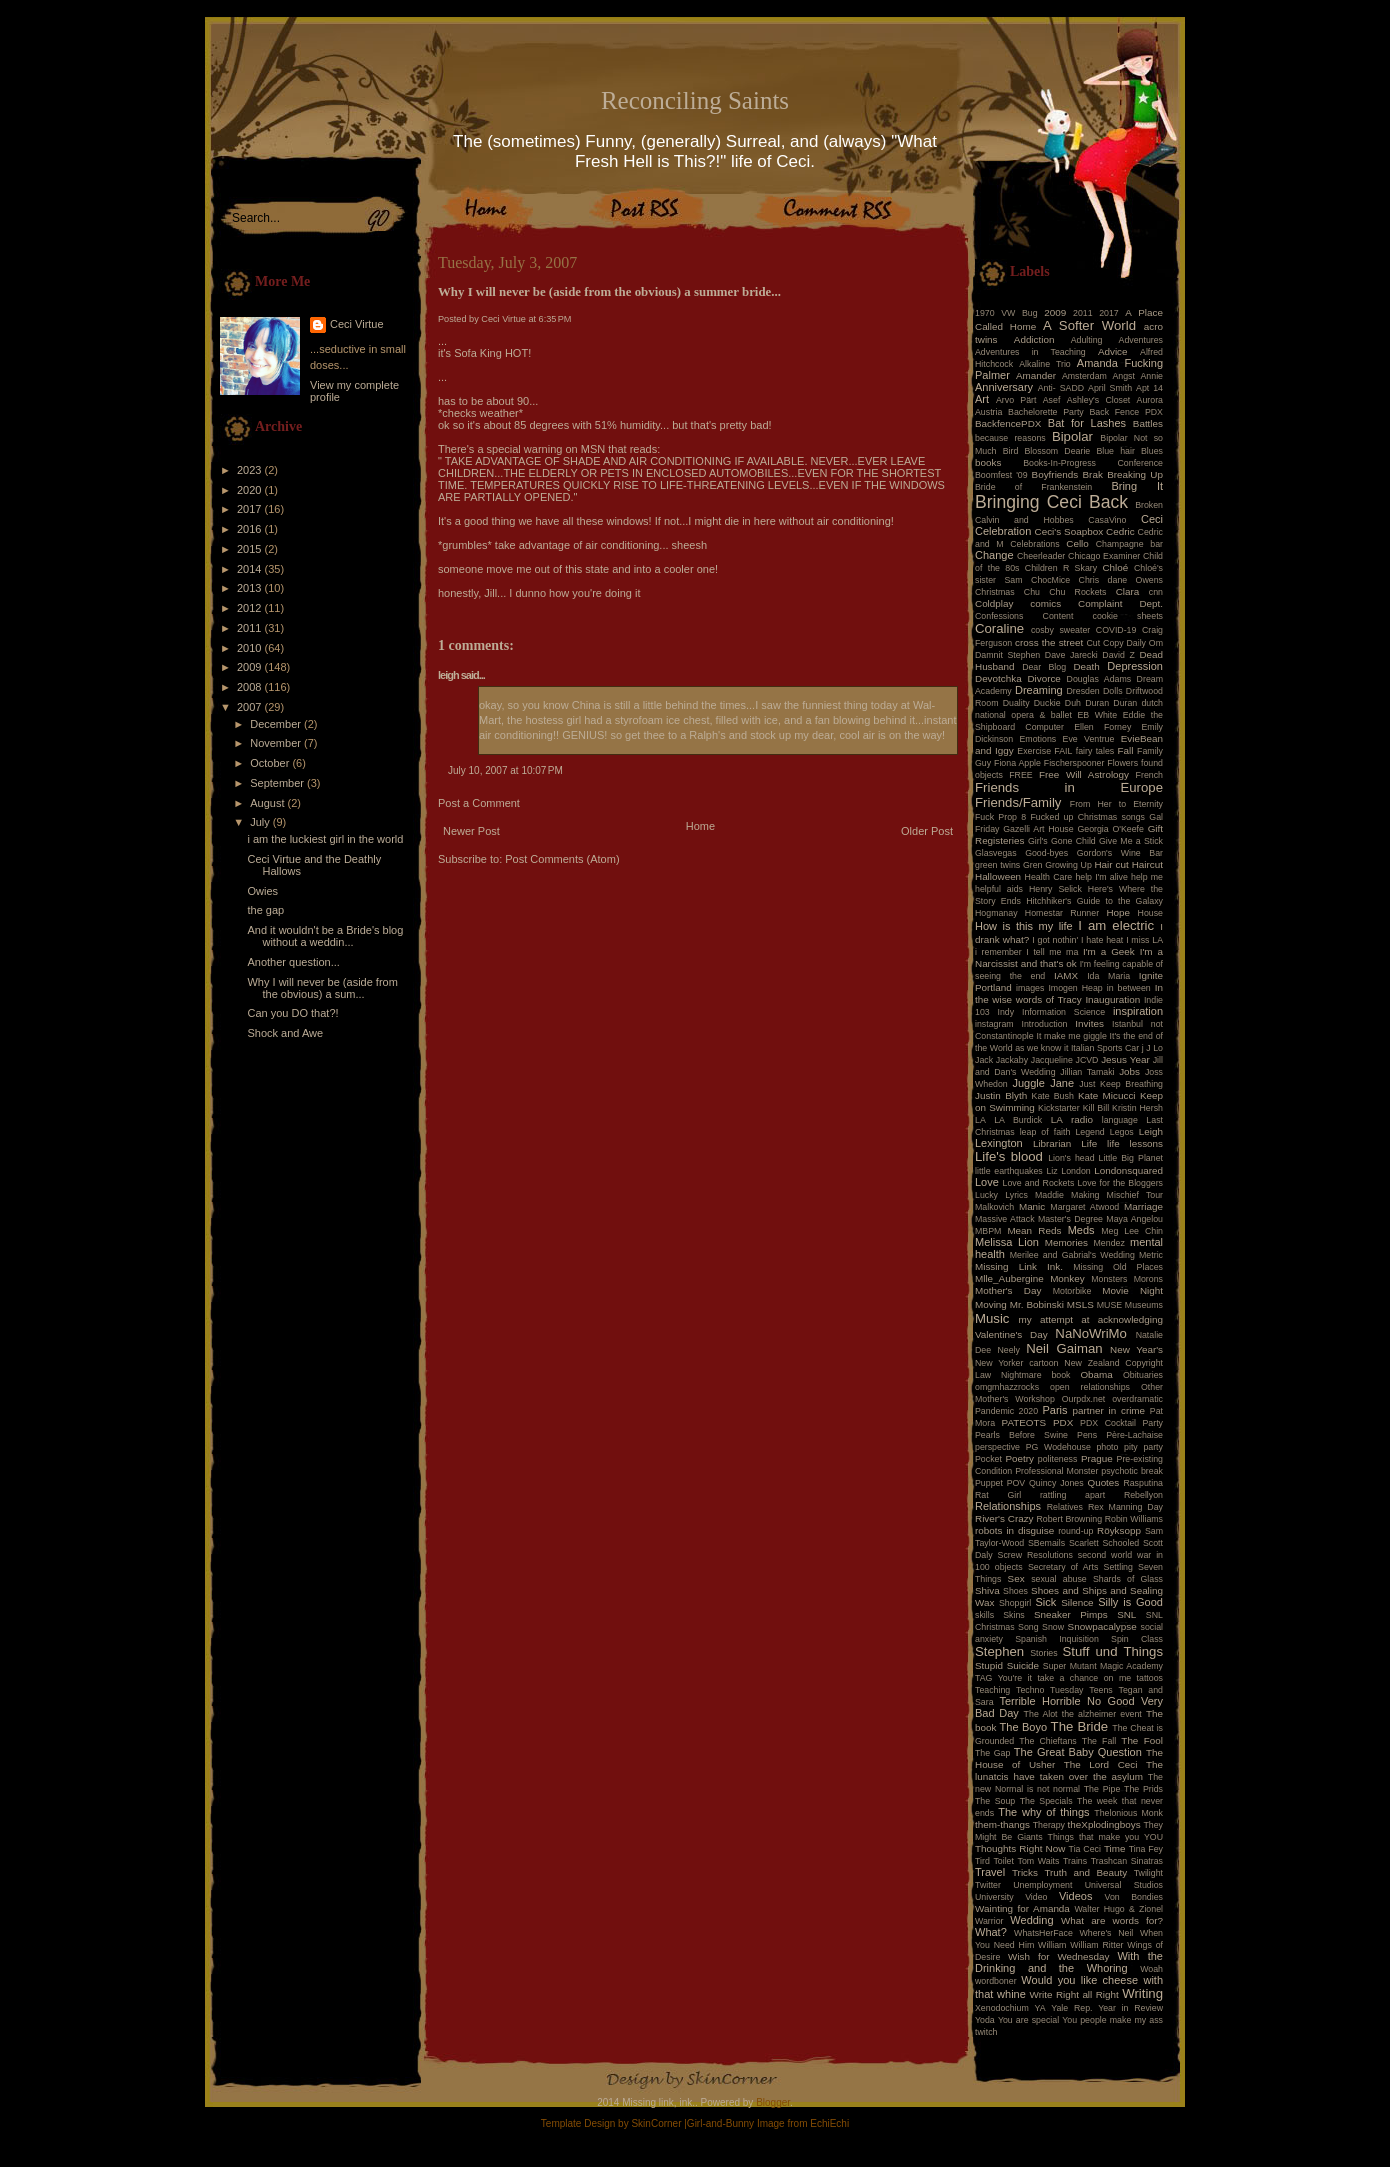 This screenshot has height=2167, width=1390. What do you see at coordinates (1103, 1482) in the screenshot?
I see `Quotes` at bounding box center [1103, 1482].